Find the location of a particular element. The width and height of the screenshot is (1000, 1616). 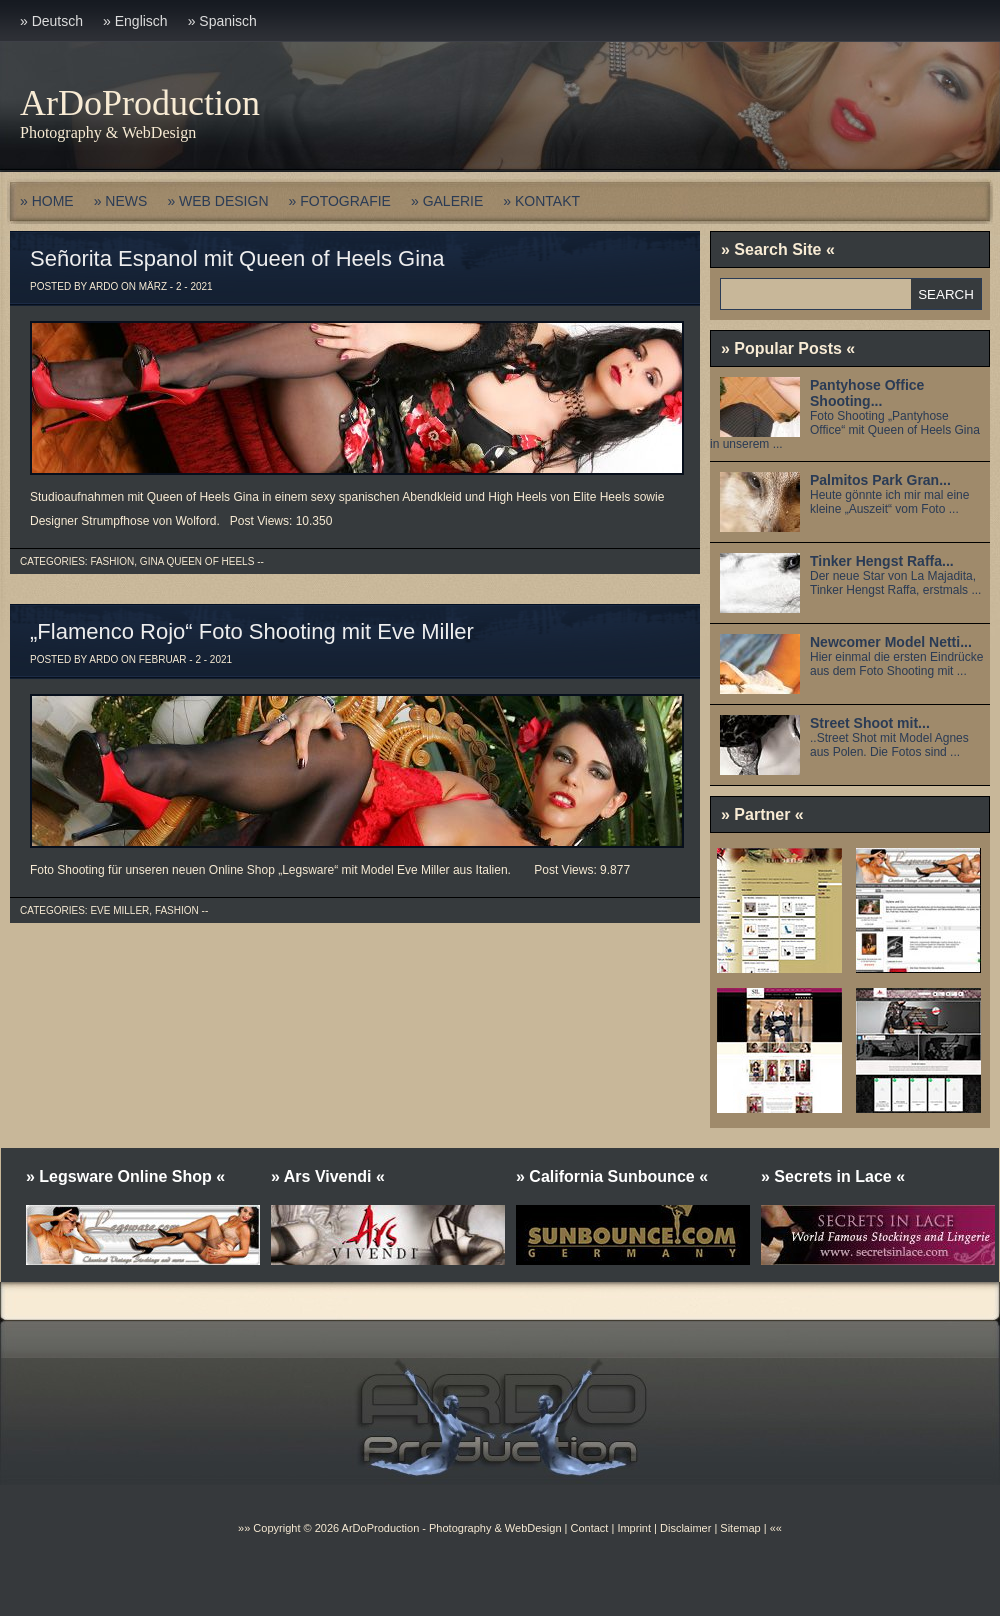

» KONTAKT is located at coordinates (541, 201).